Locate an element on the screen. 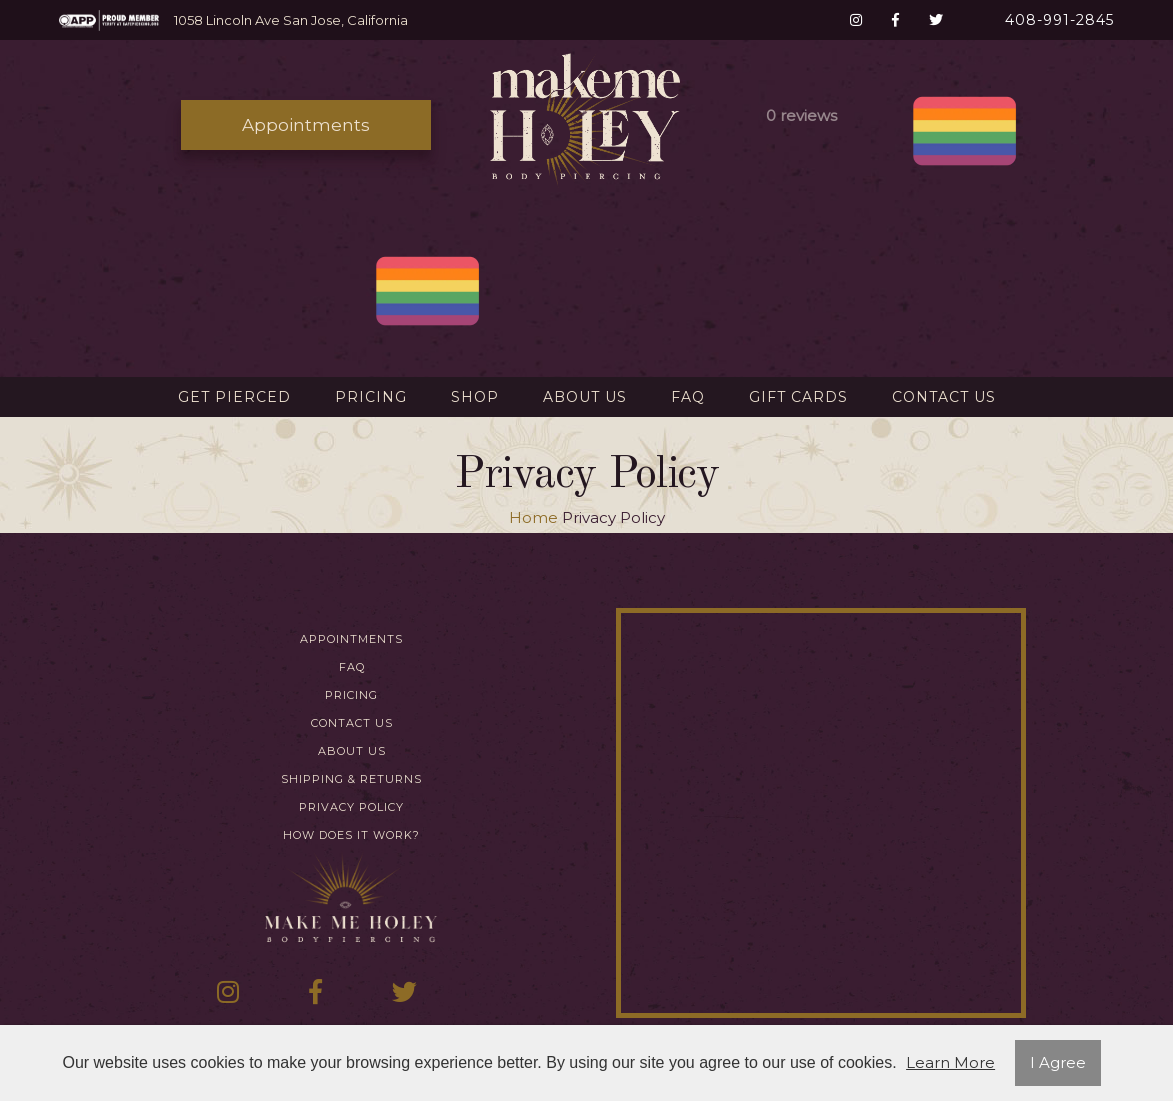  I Agree is located at coordinates (1058, 1062).